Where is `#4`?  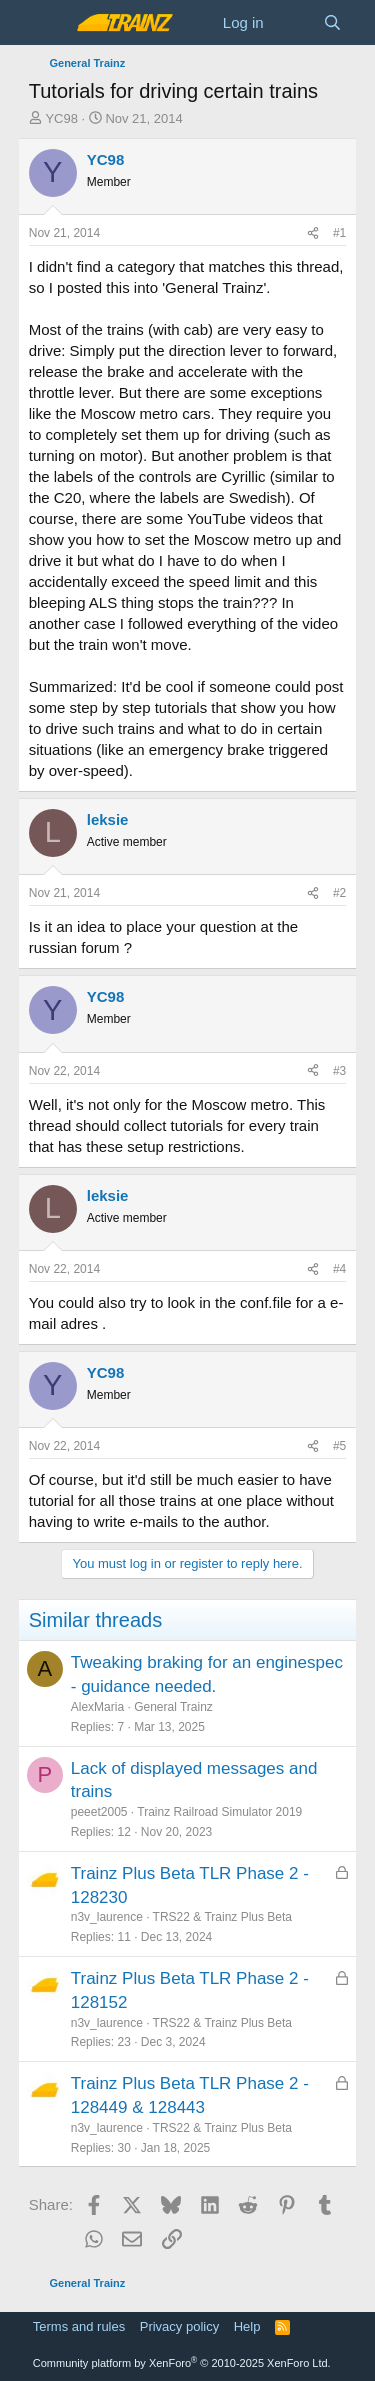
#4 is located at coordinates (339, 1269).